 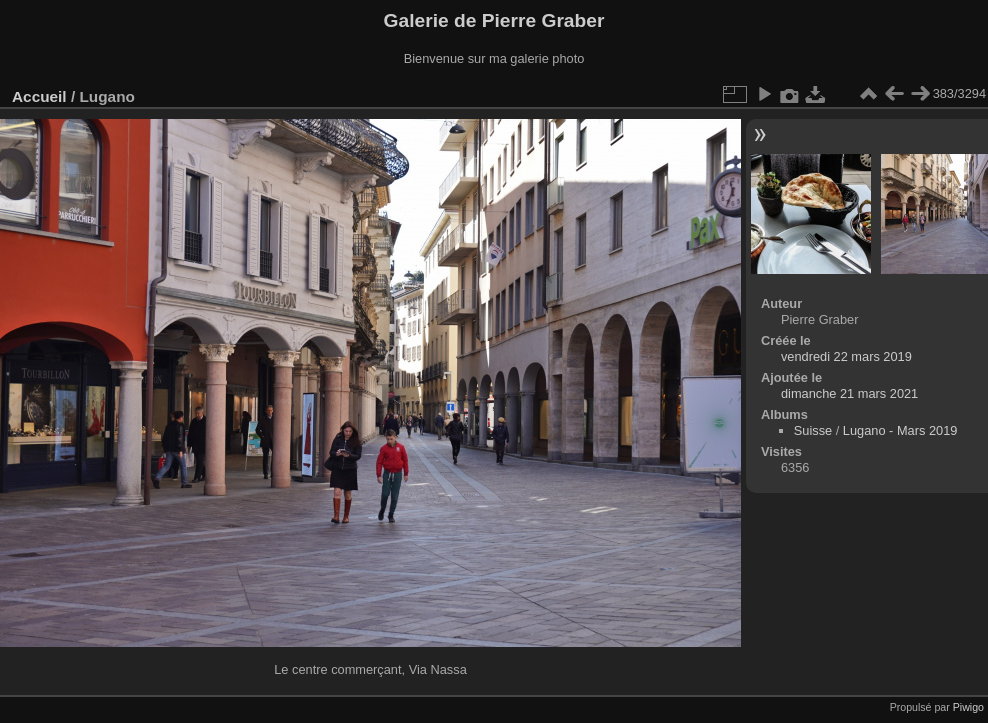 I want to click on Accueil, so click(x=39, y=96).